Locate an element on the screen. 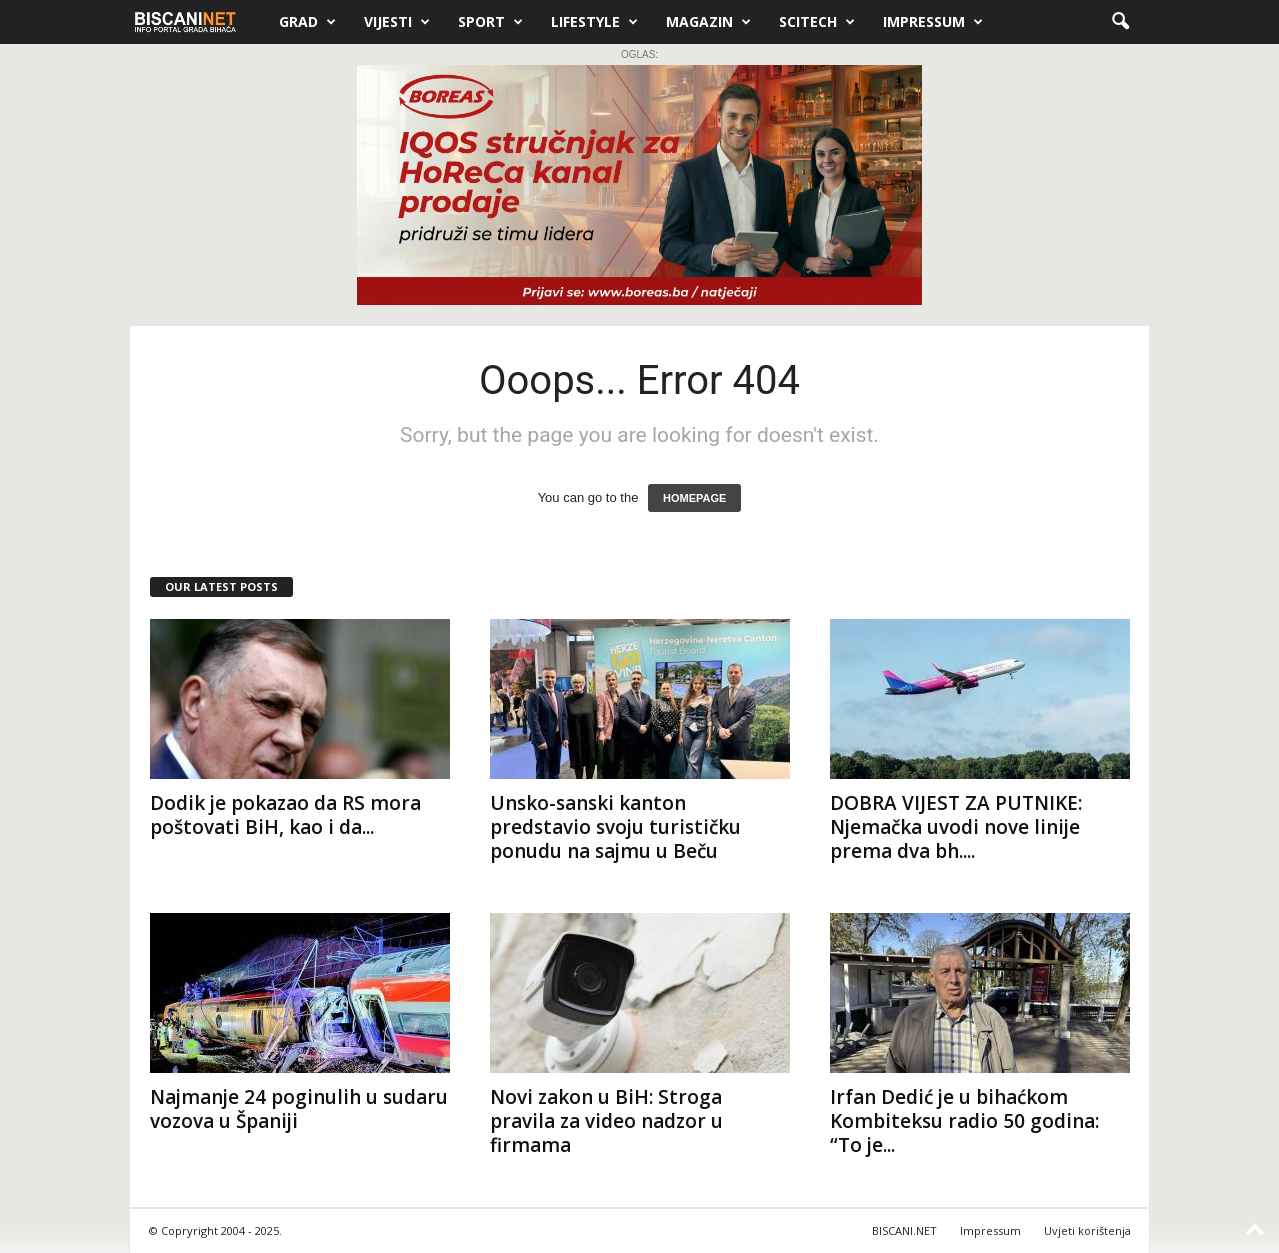  Unsko-sanski kanton predstavio svoju turističku ponudu na sajmu u Beču is located at coordinates (615, 827).